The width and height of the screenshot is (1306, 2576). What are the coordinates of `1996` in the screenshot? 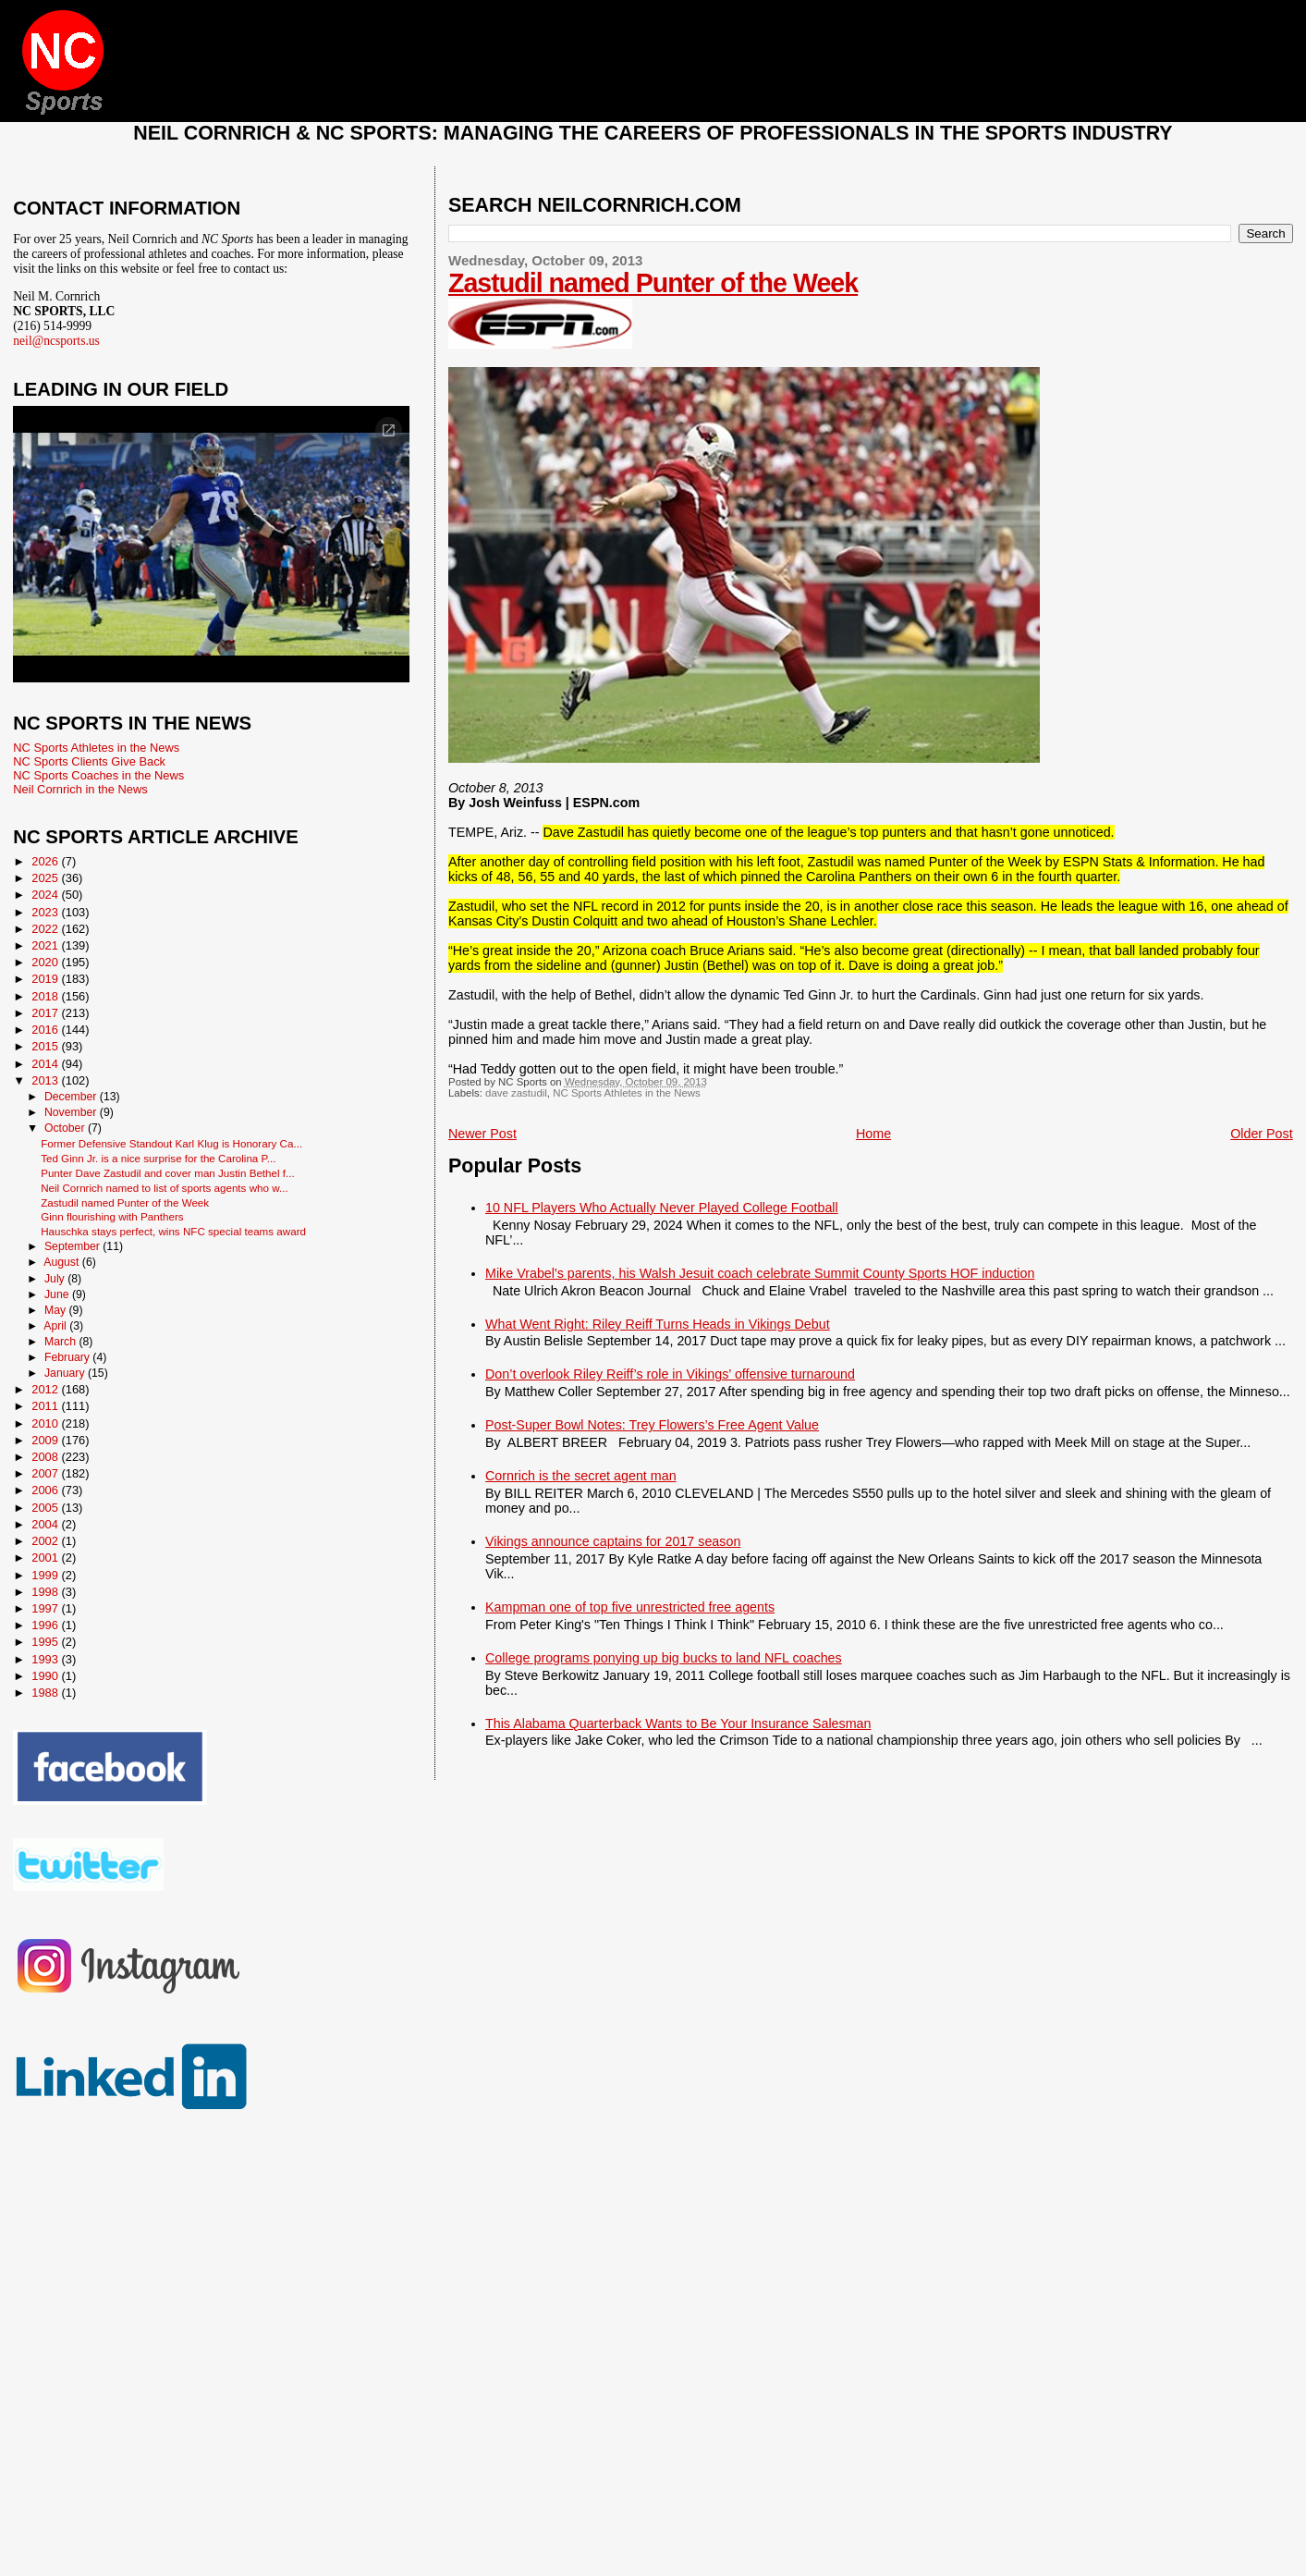 It's located at (46, 1625).